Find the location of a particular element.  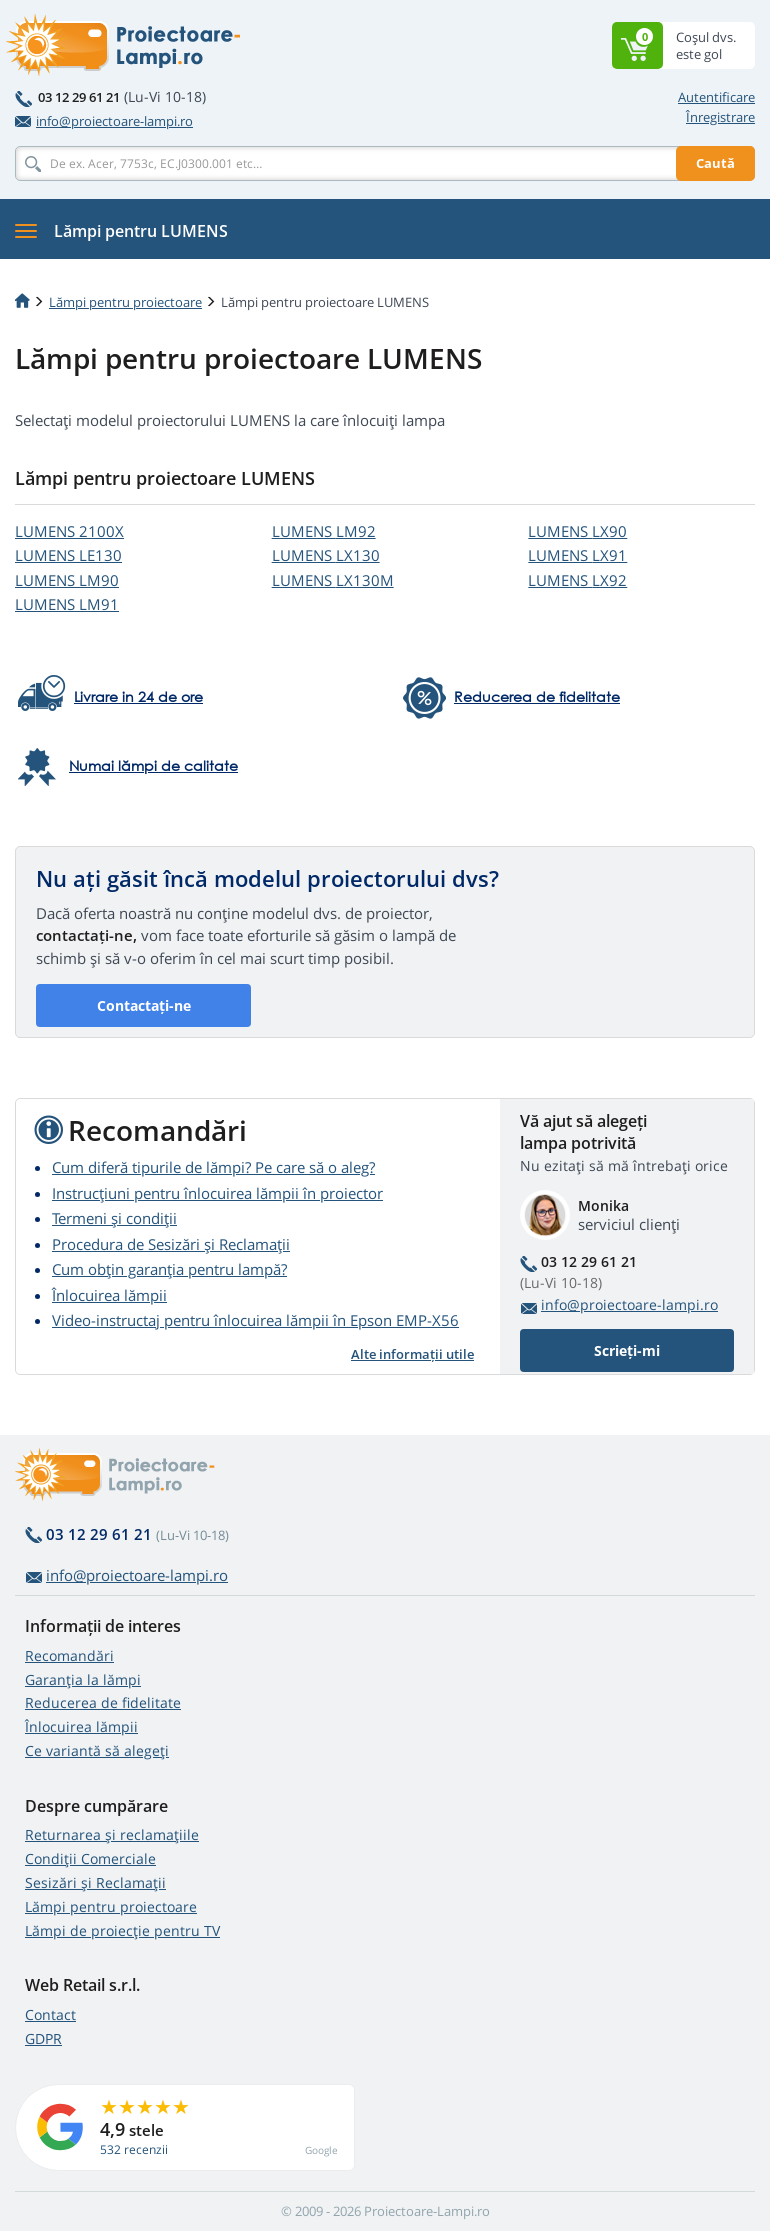

Lămpi pentru proiectoare is located at coordinates (125, 302).